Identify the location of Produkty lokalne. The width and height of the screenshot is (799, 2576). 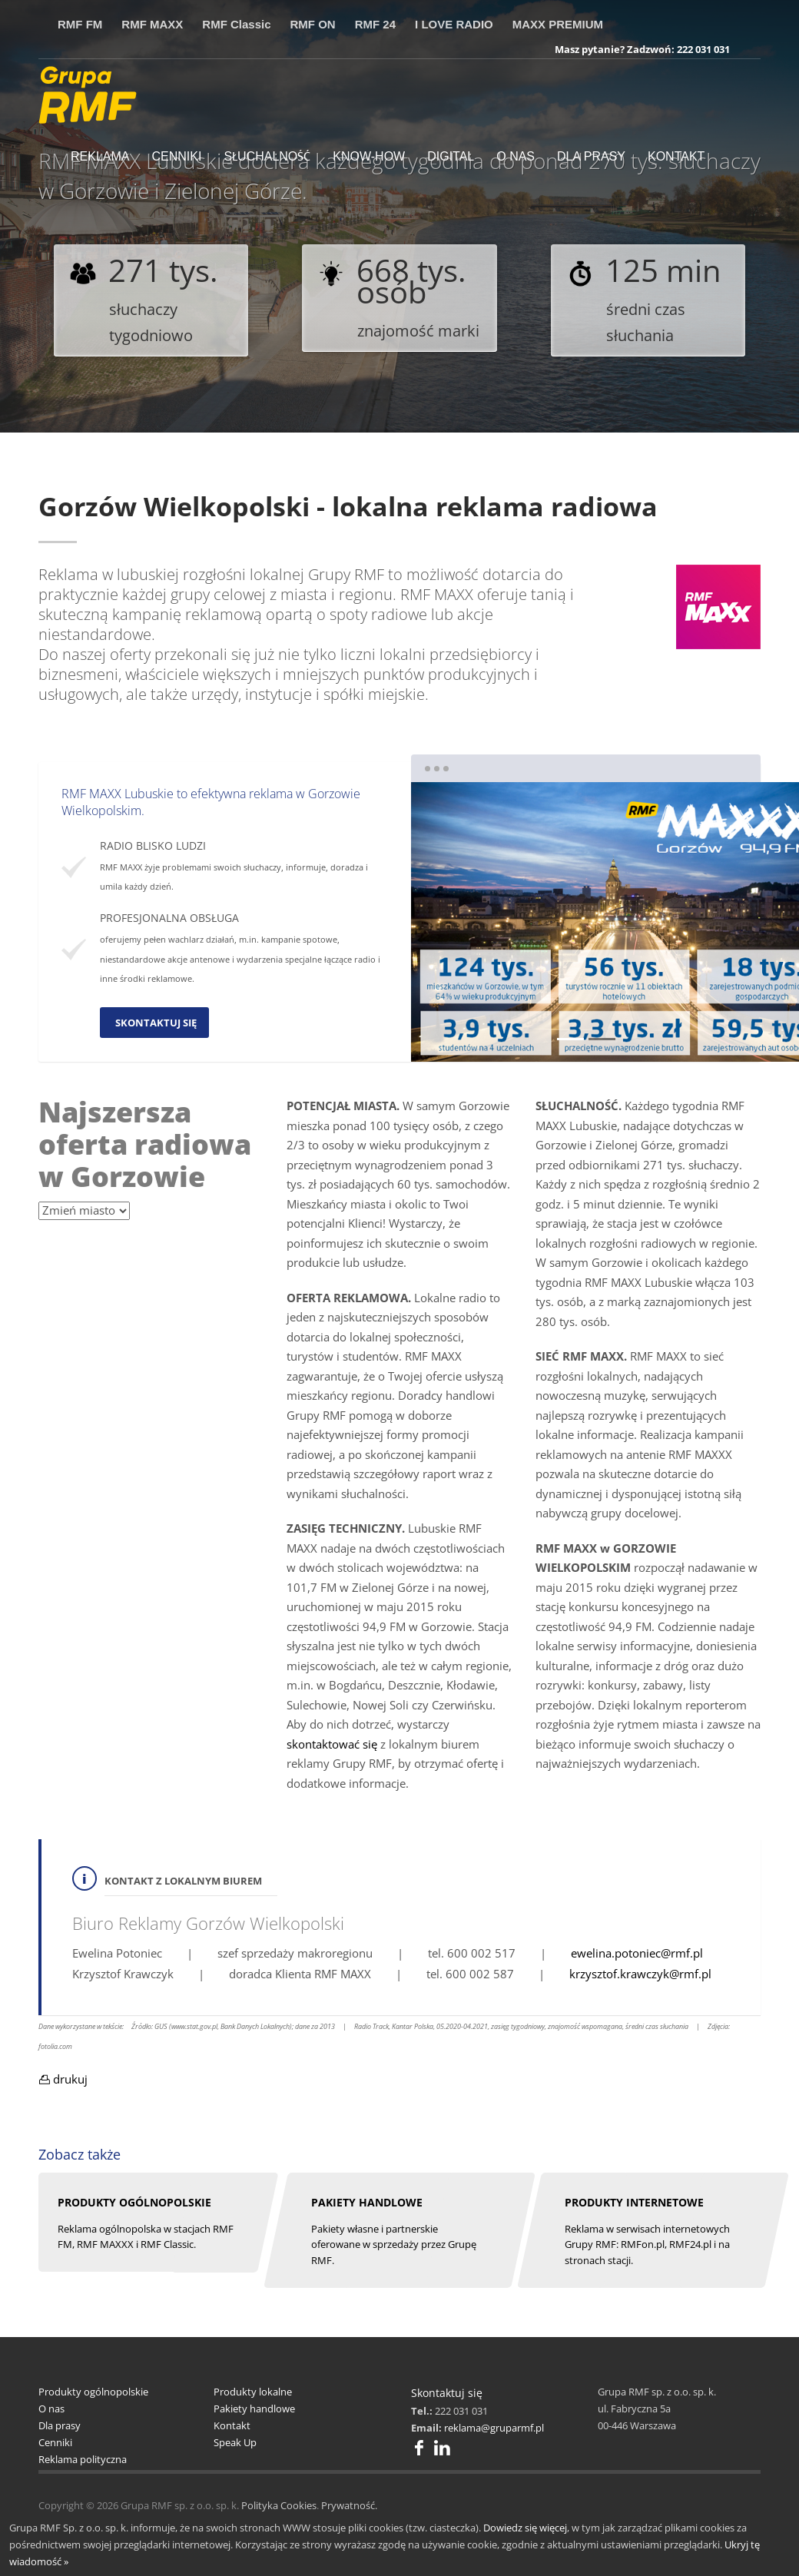
(253, 2392).